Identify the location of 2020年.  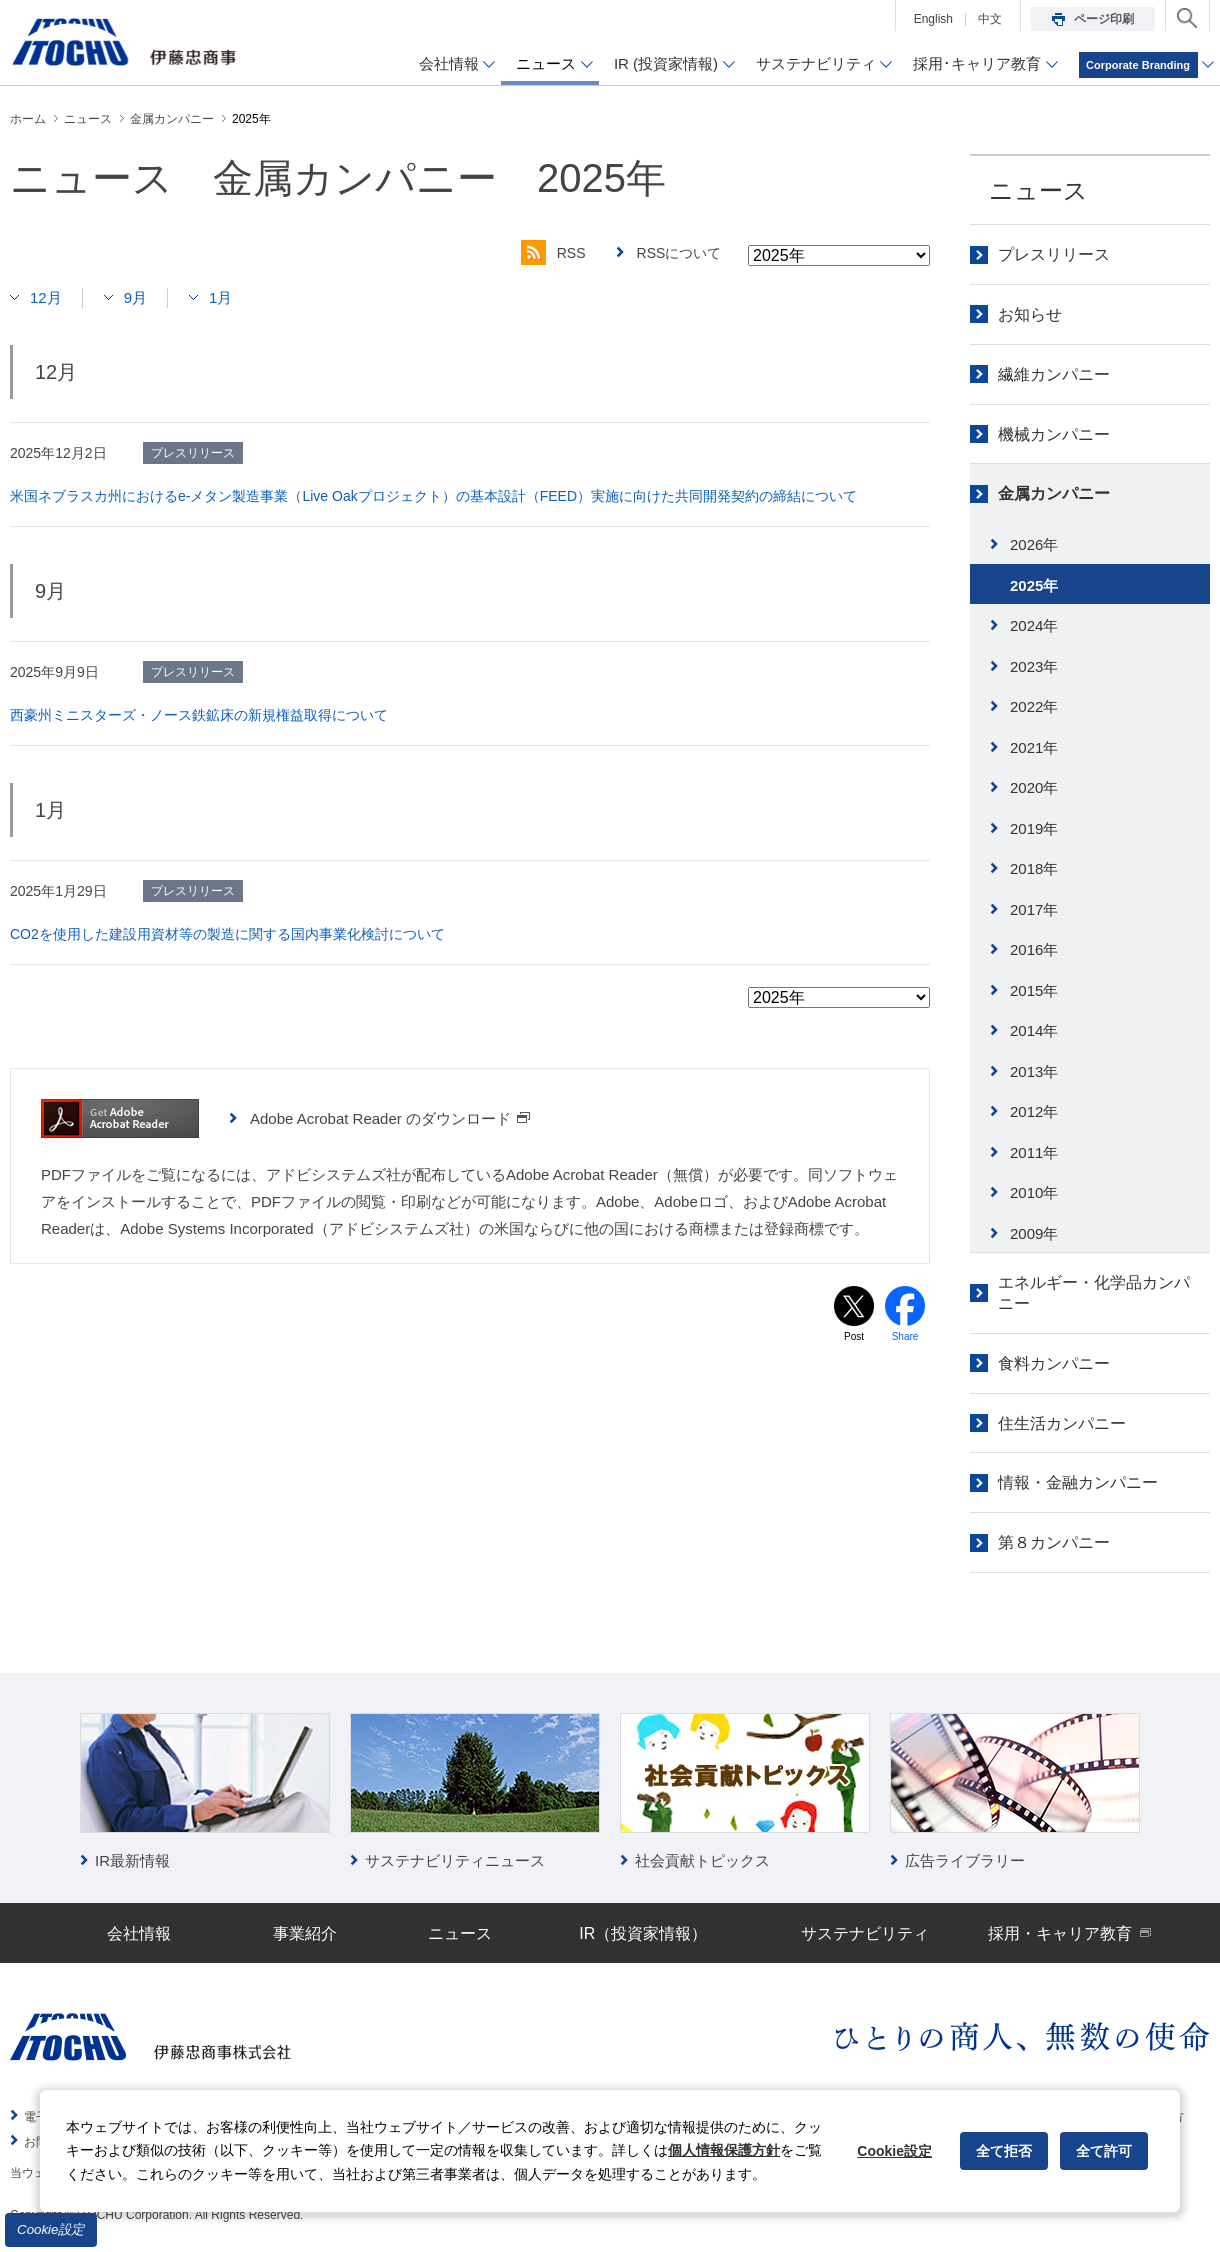
(1034, 787).